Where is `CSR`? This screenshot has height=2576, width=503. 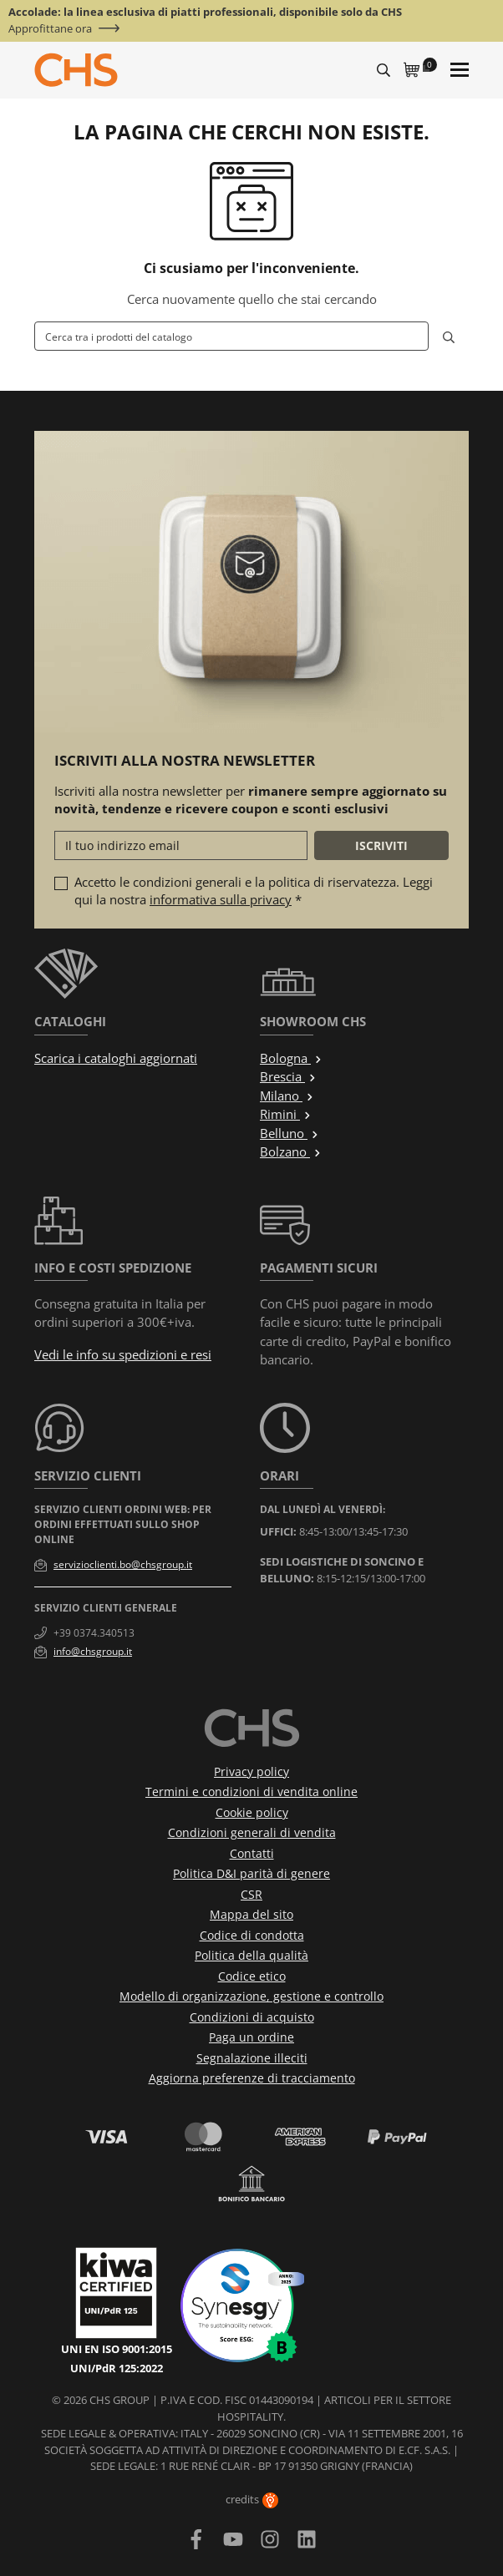
CSR is located at coordinates (251, 1894).